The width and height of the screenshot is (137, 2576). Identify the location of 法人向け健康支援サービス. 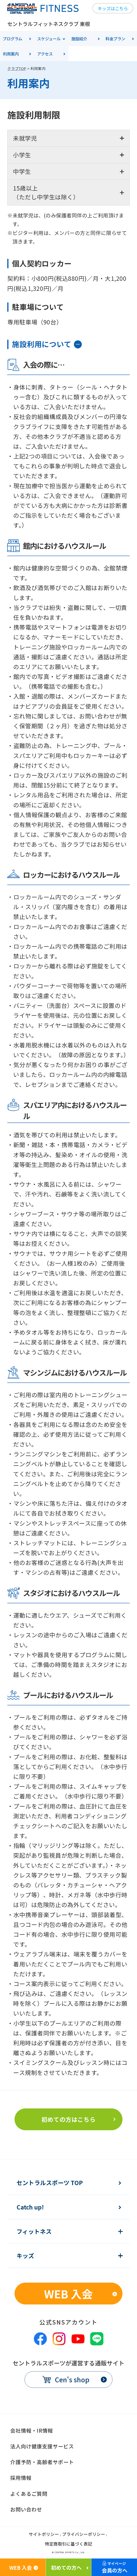
(42, 2446).